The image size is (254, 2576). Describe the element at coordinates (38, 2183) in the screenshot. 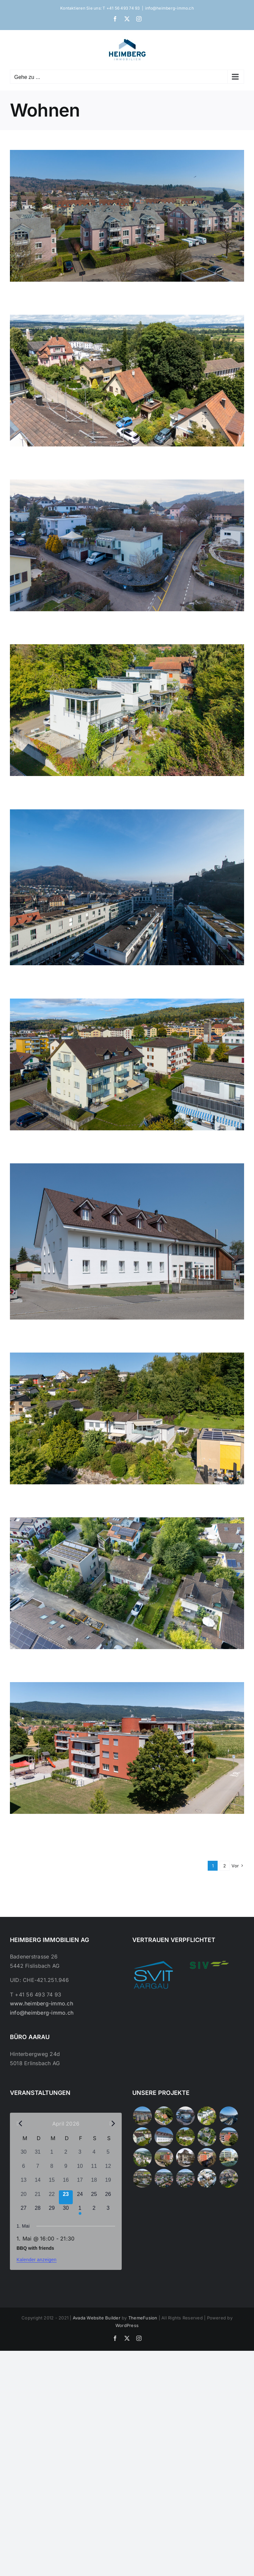

I see `[April 14, 0 Veranstaltungen, vergangener Tag]` at that location.